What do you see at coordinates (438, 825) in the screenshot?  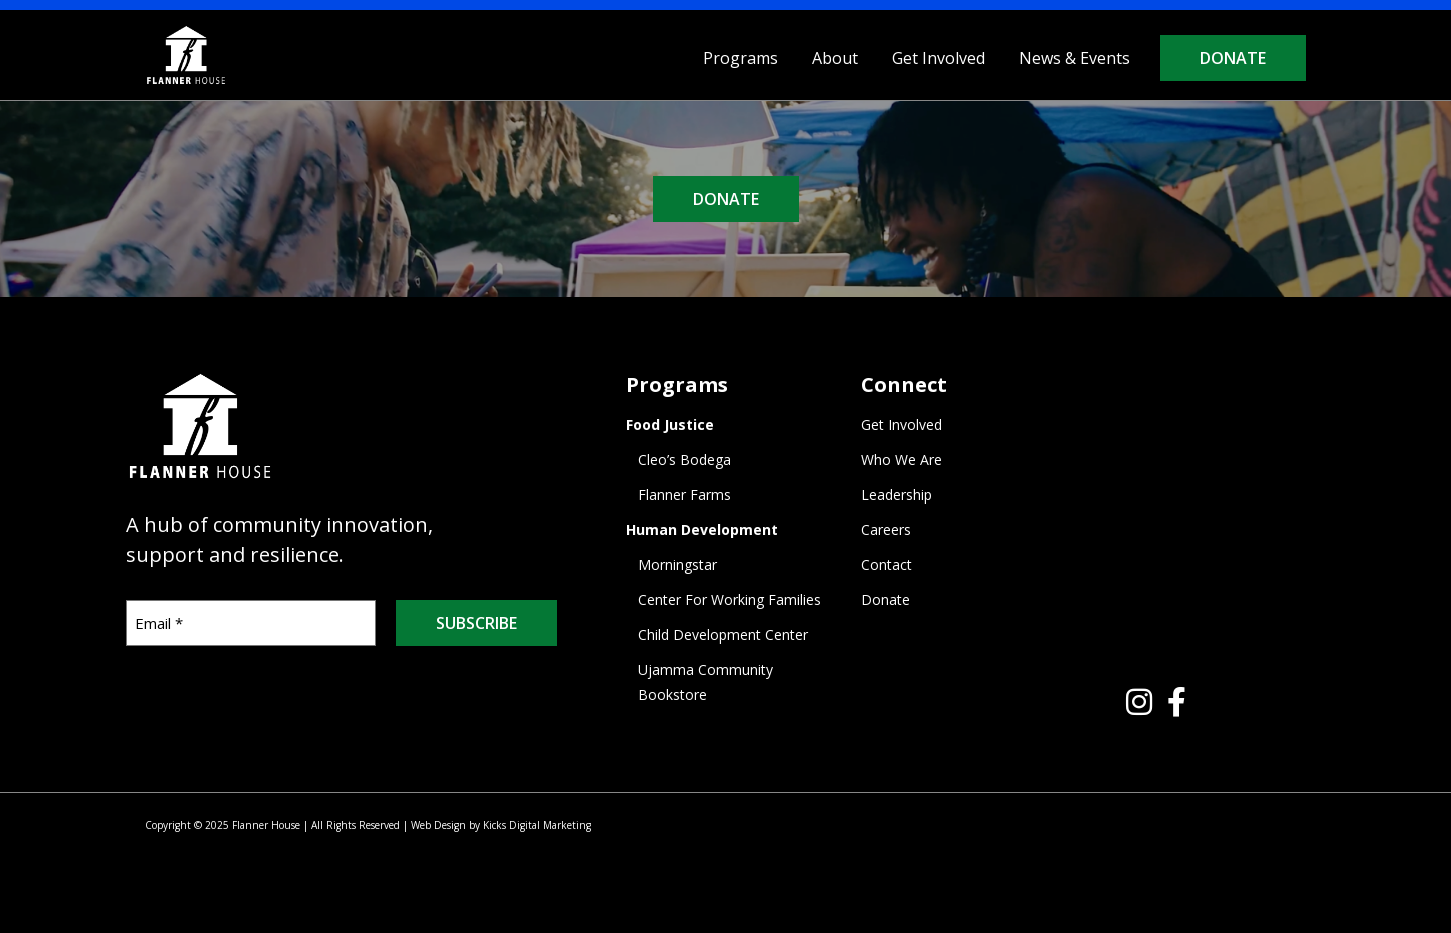 I see `Web Design` at bounding box center [438, 825].